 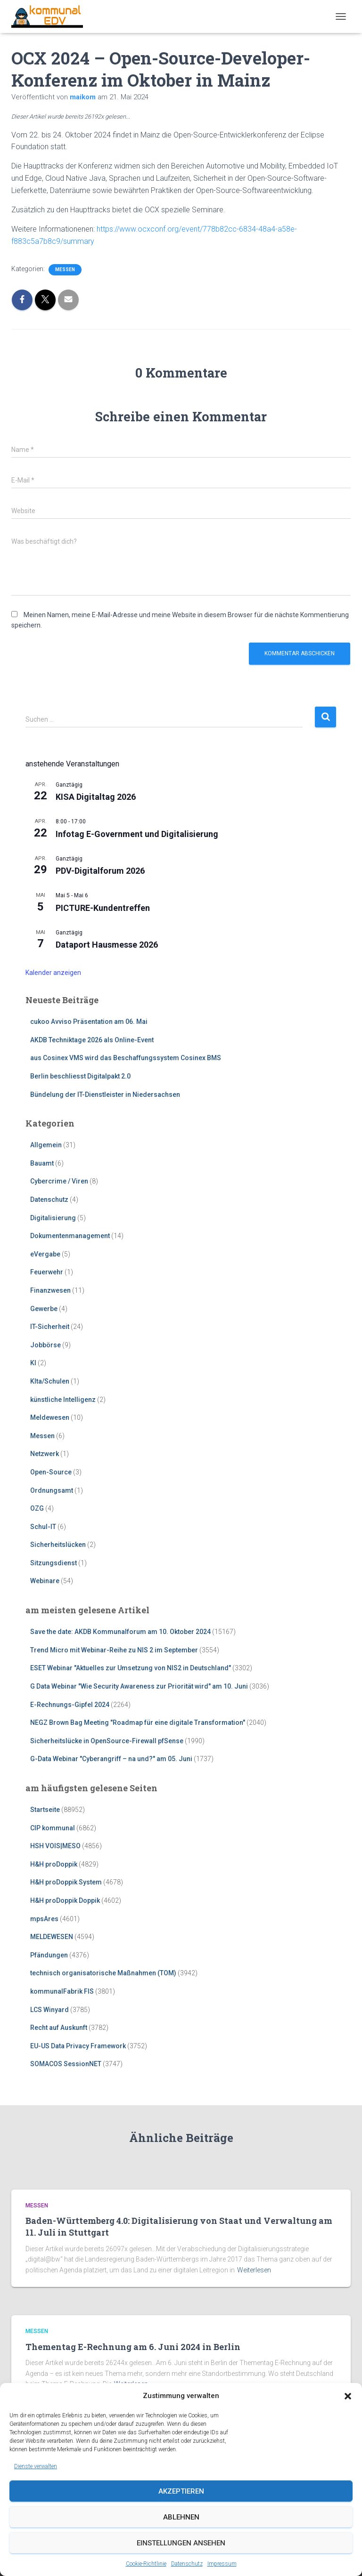 What do you see at coordinates (96, 797) in the screenshot?
I see `KISA Digitaltag 2026` at bounding box center [96, 797].